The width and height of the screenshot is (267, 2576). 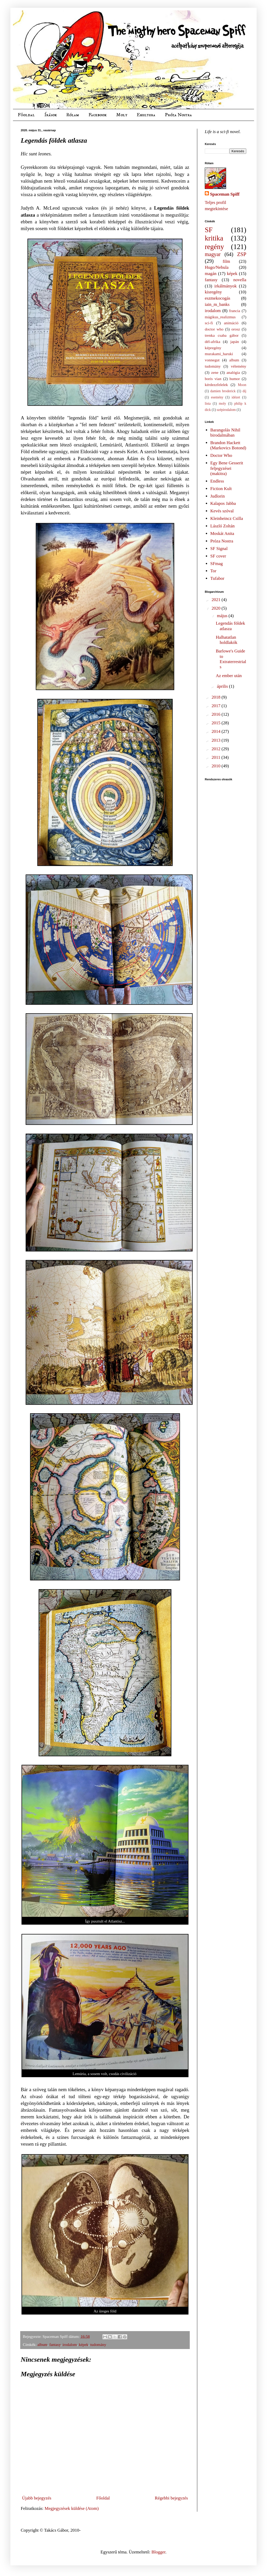 I want to click on 2021, so click(x=216, y=599).